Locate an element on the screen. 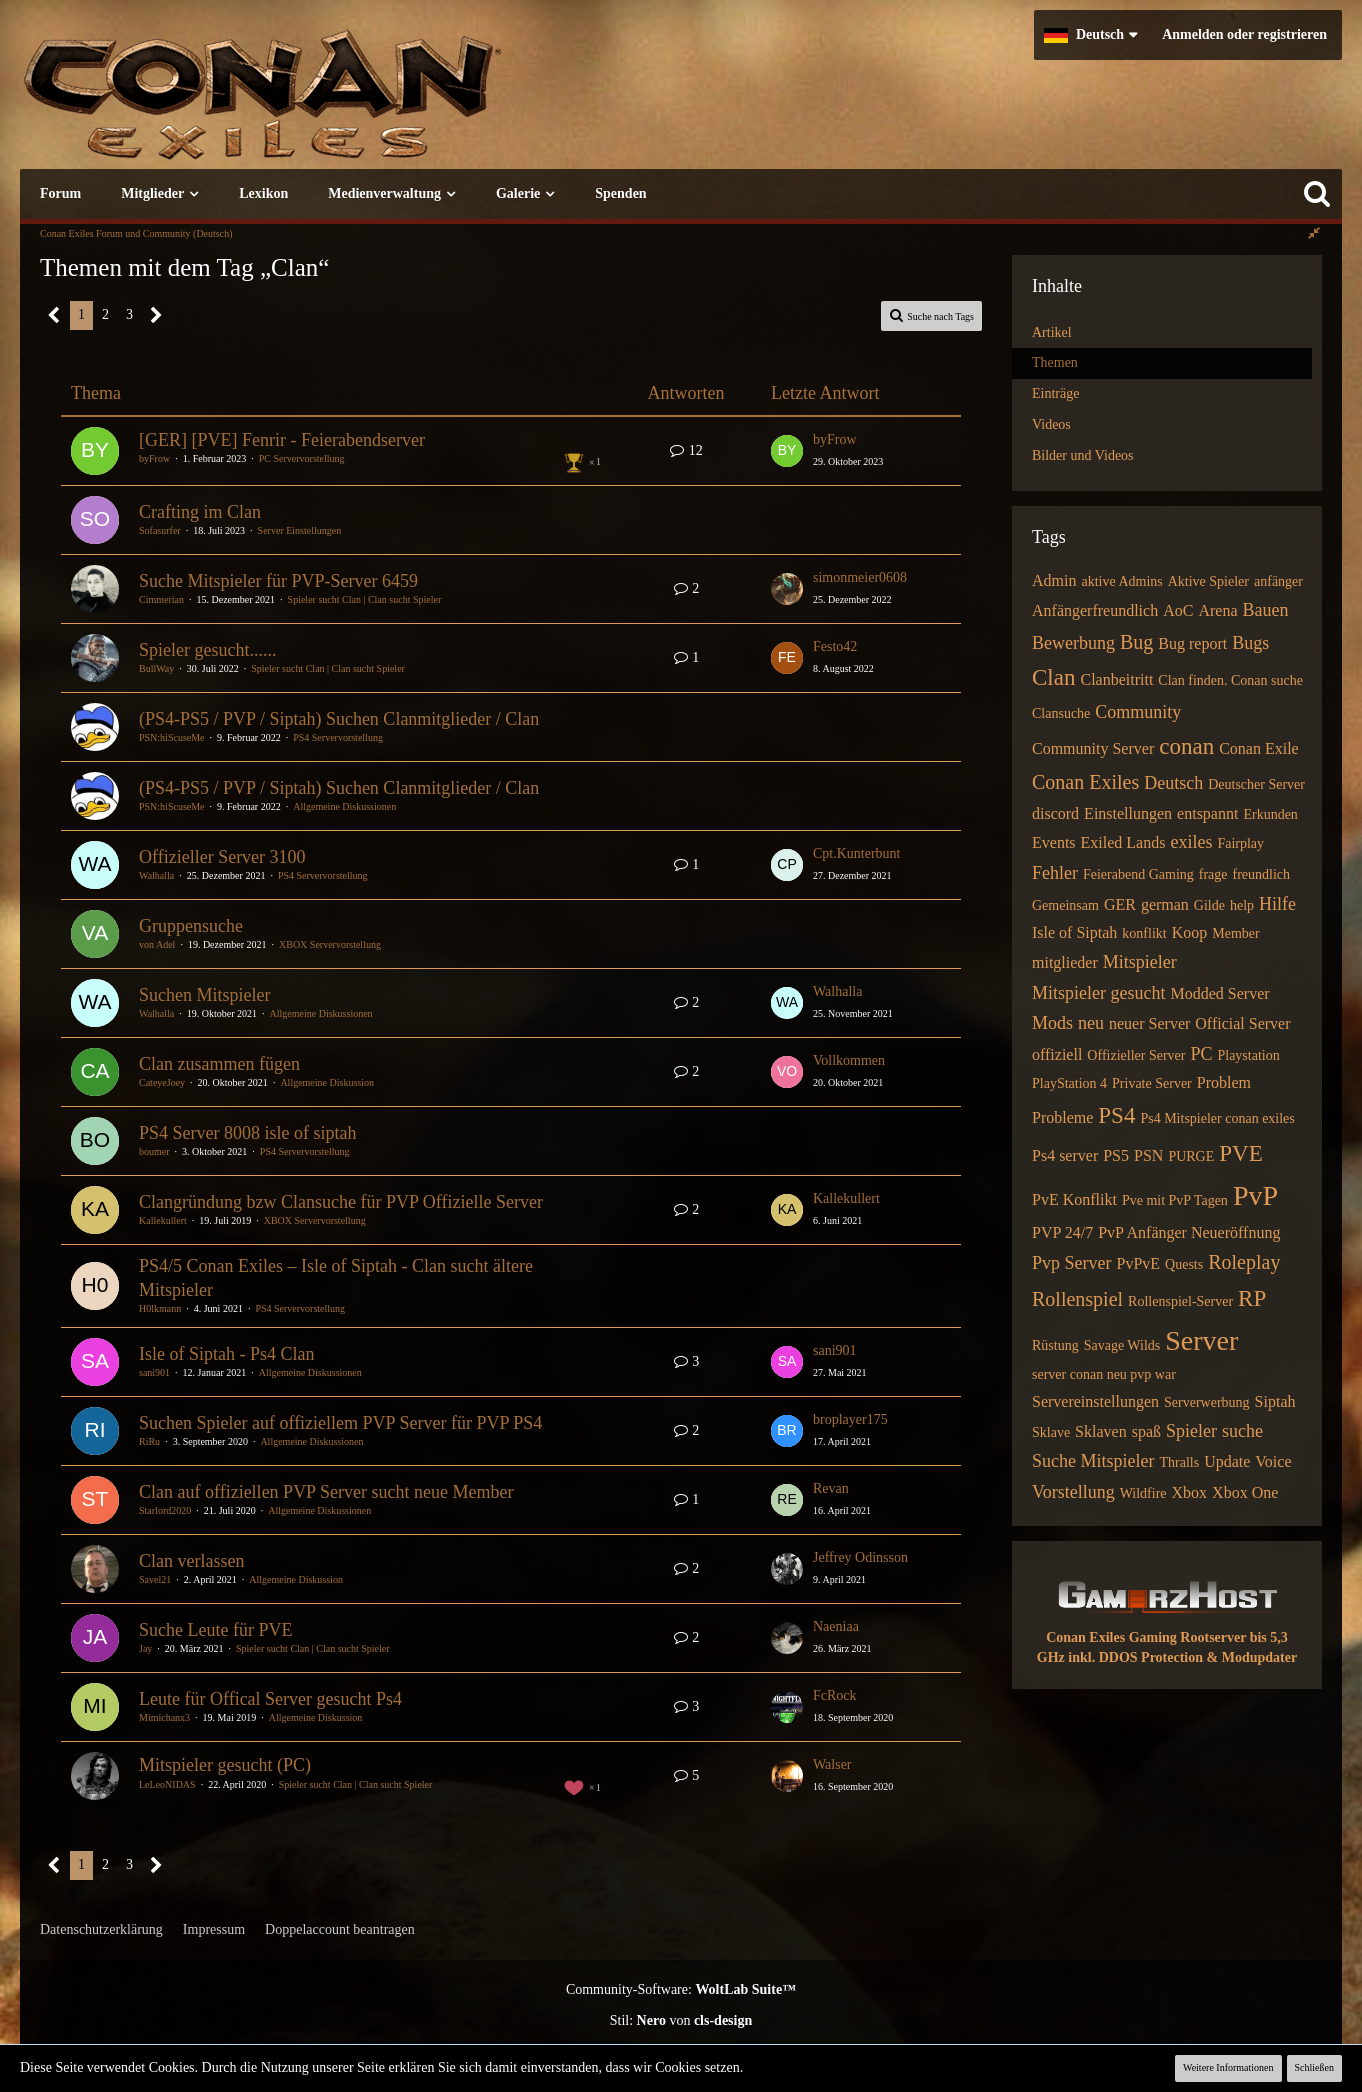  boumer is located at coordinates (154, 1151).